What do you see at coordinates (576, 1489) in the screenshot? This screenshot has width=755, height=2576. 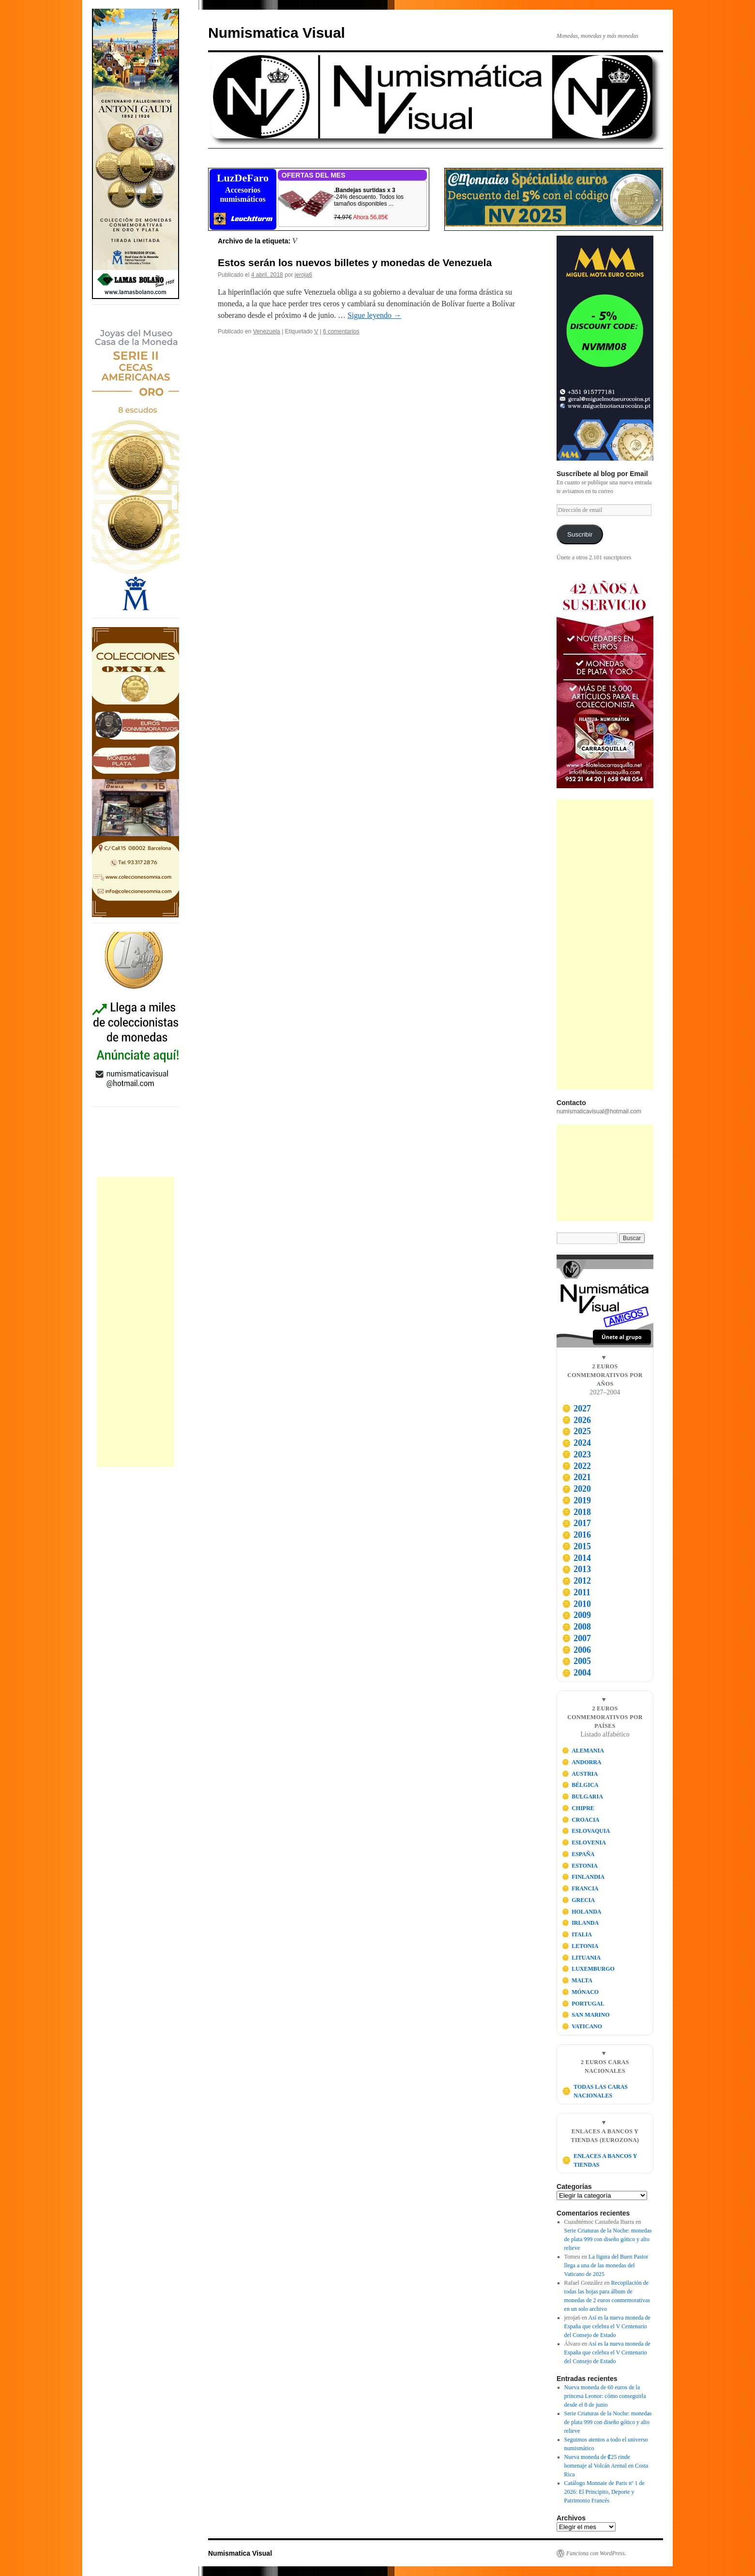 I see `2020` at bounding box center [576, 1489].